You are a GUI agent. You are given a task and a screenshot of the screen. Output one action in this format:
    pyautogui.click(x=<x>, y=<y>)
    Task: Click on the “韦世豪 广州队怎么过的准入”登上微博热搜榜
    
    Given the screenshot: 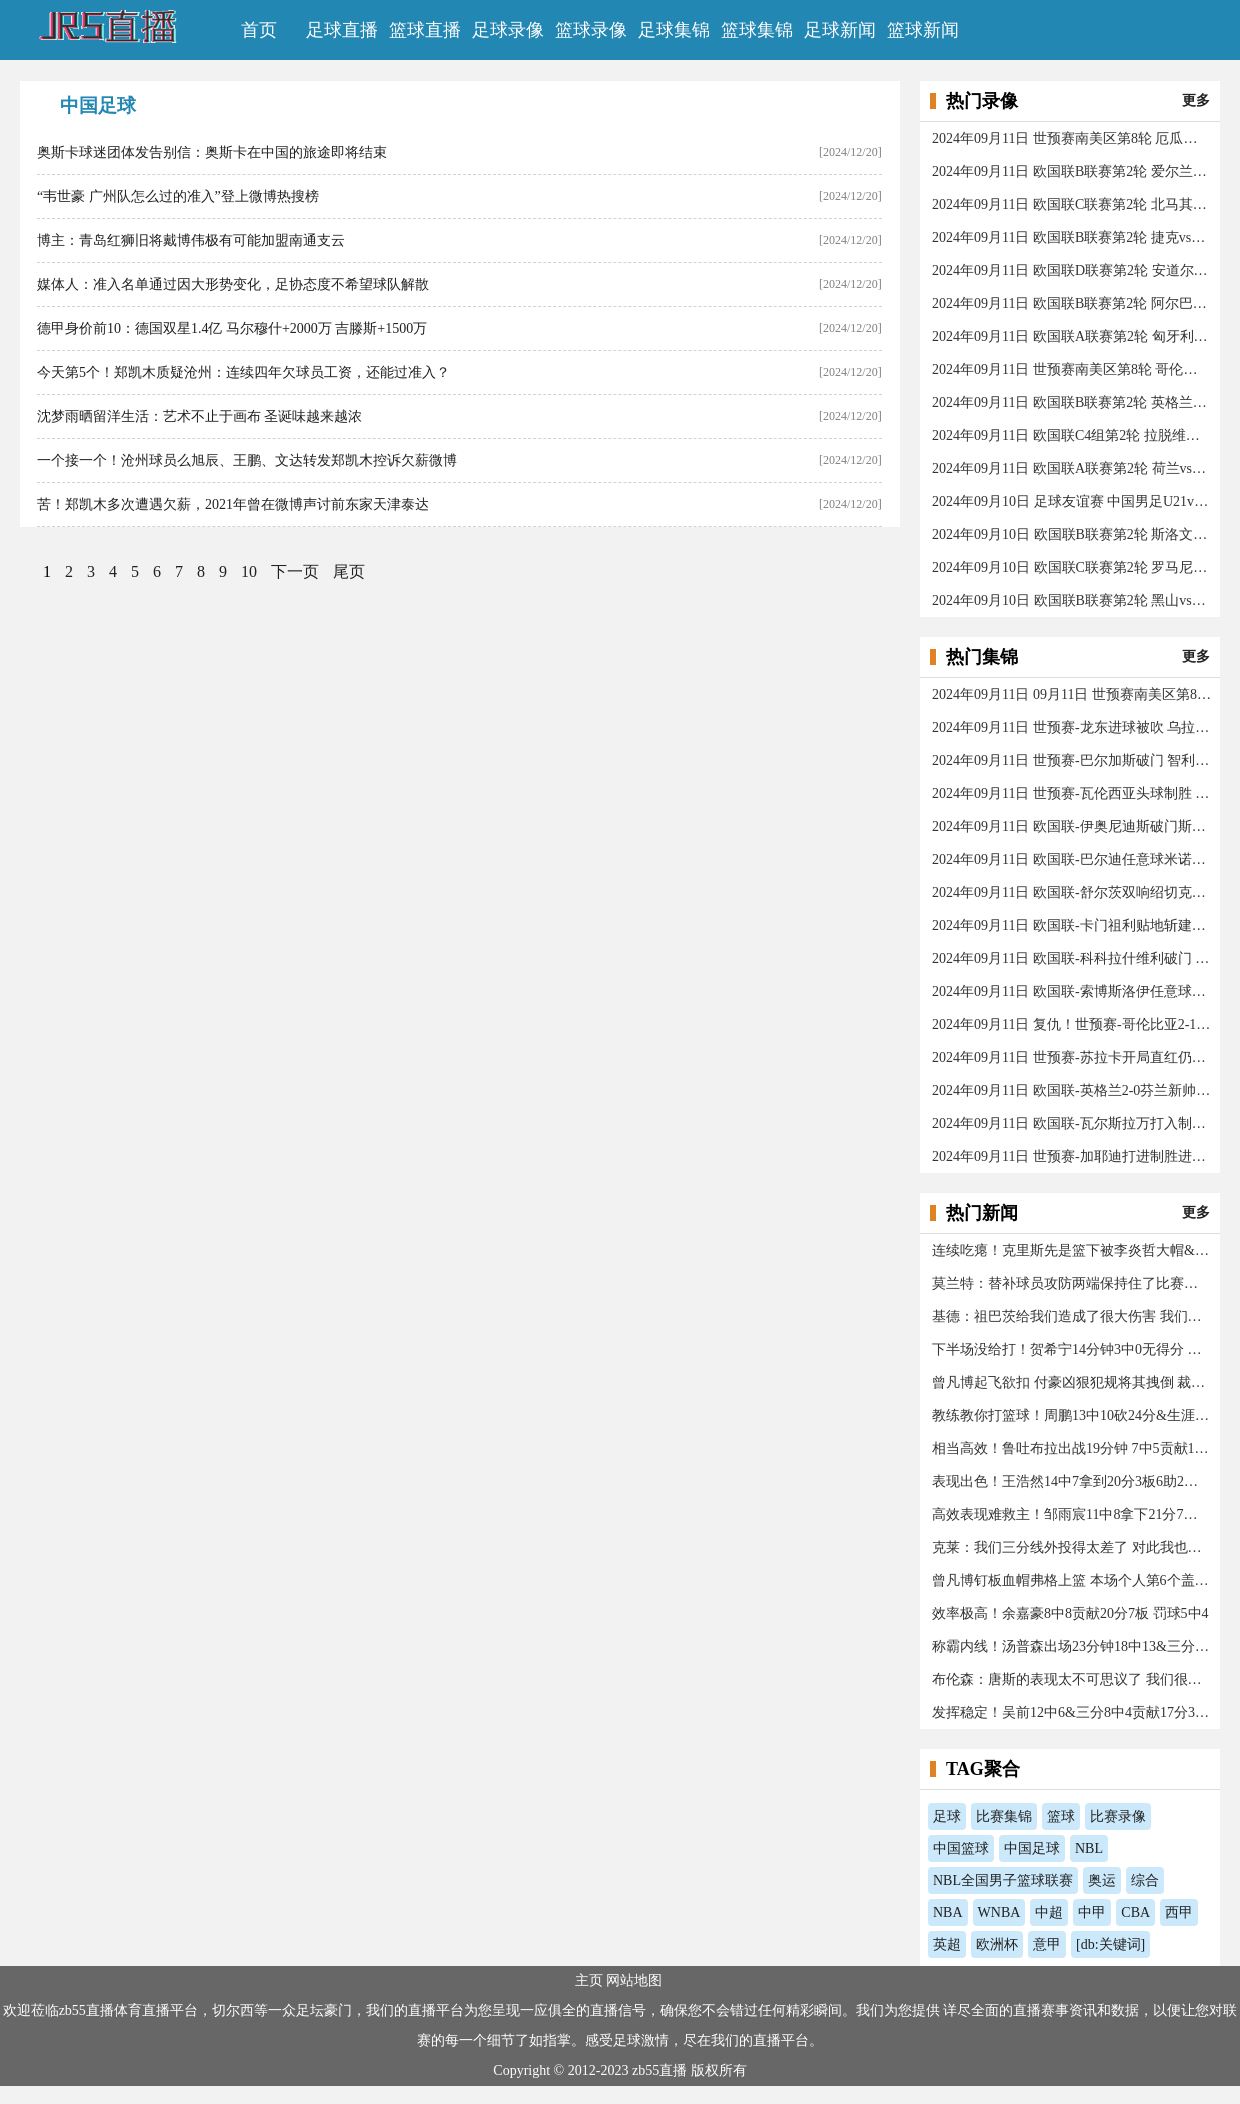 What is the action you would take?
    pyautogui.click(x=178, y=196)
    